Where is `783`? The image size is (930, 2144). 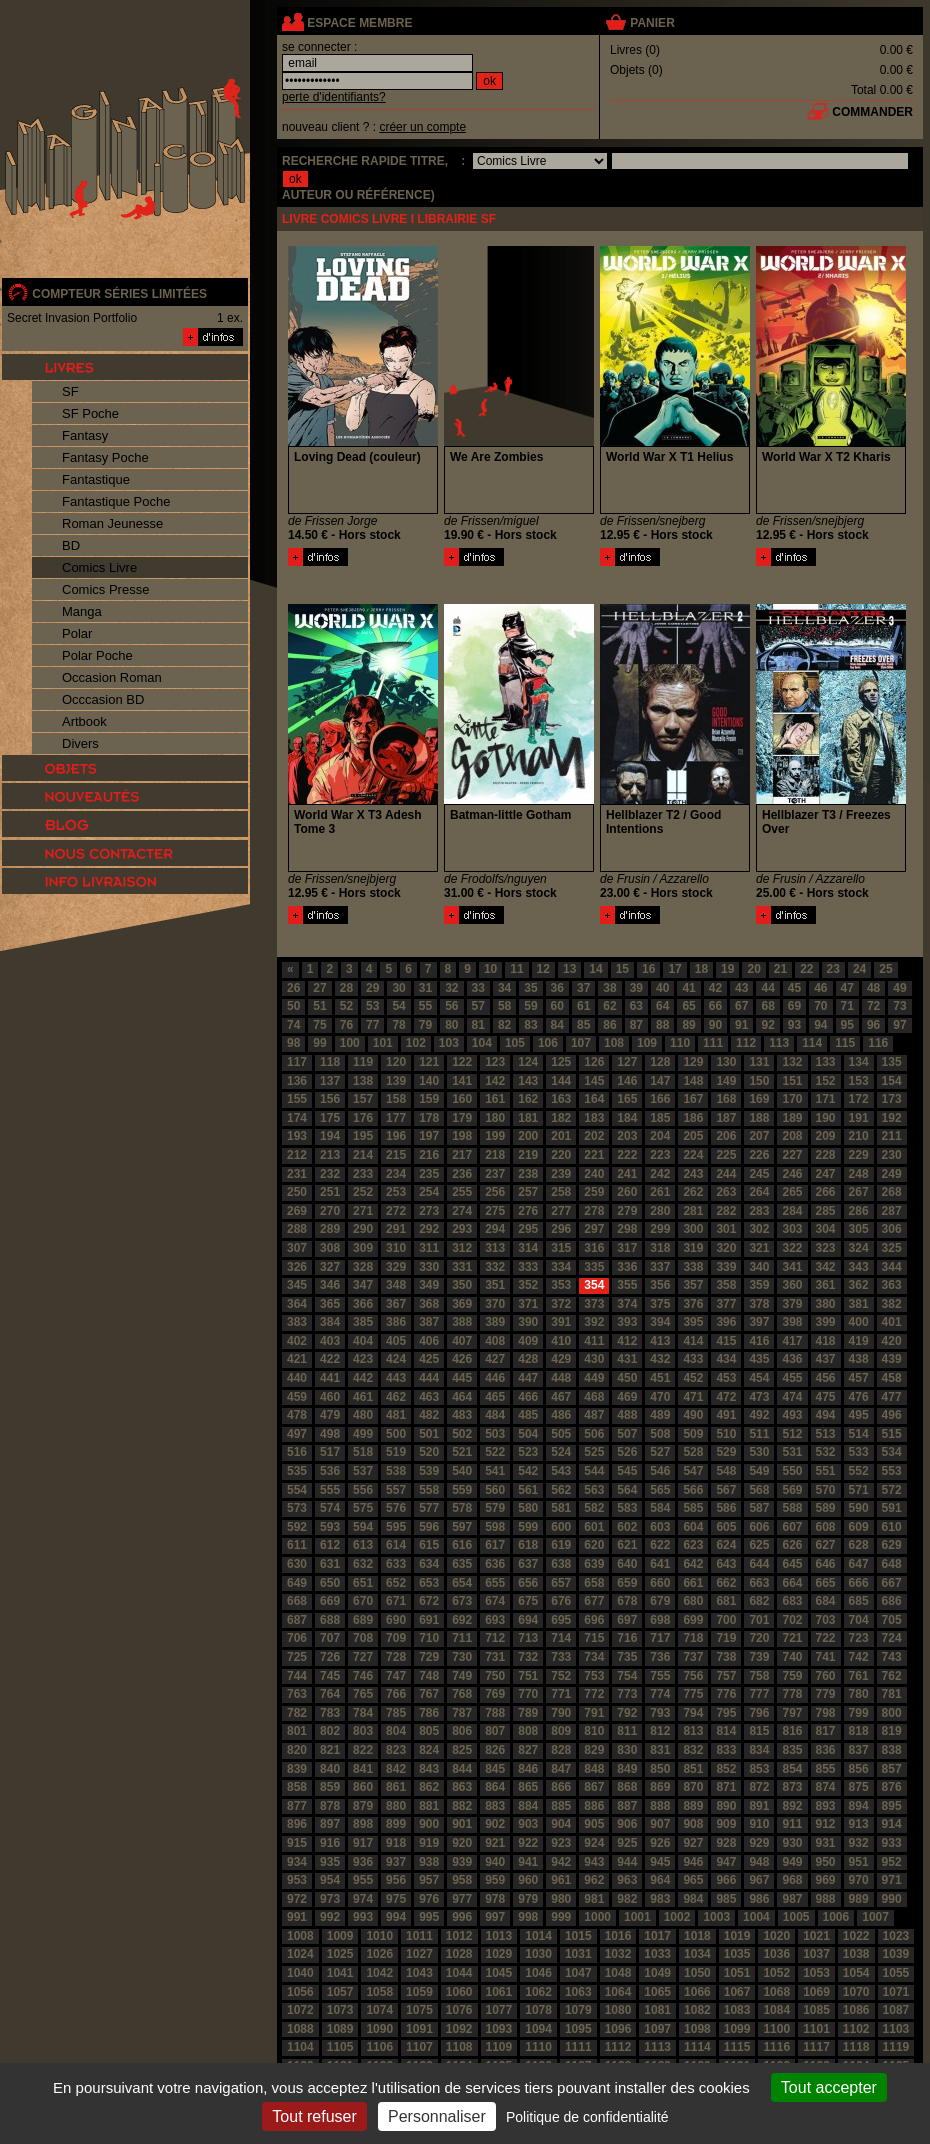 783 is located at coordinates (330, 1713).